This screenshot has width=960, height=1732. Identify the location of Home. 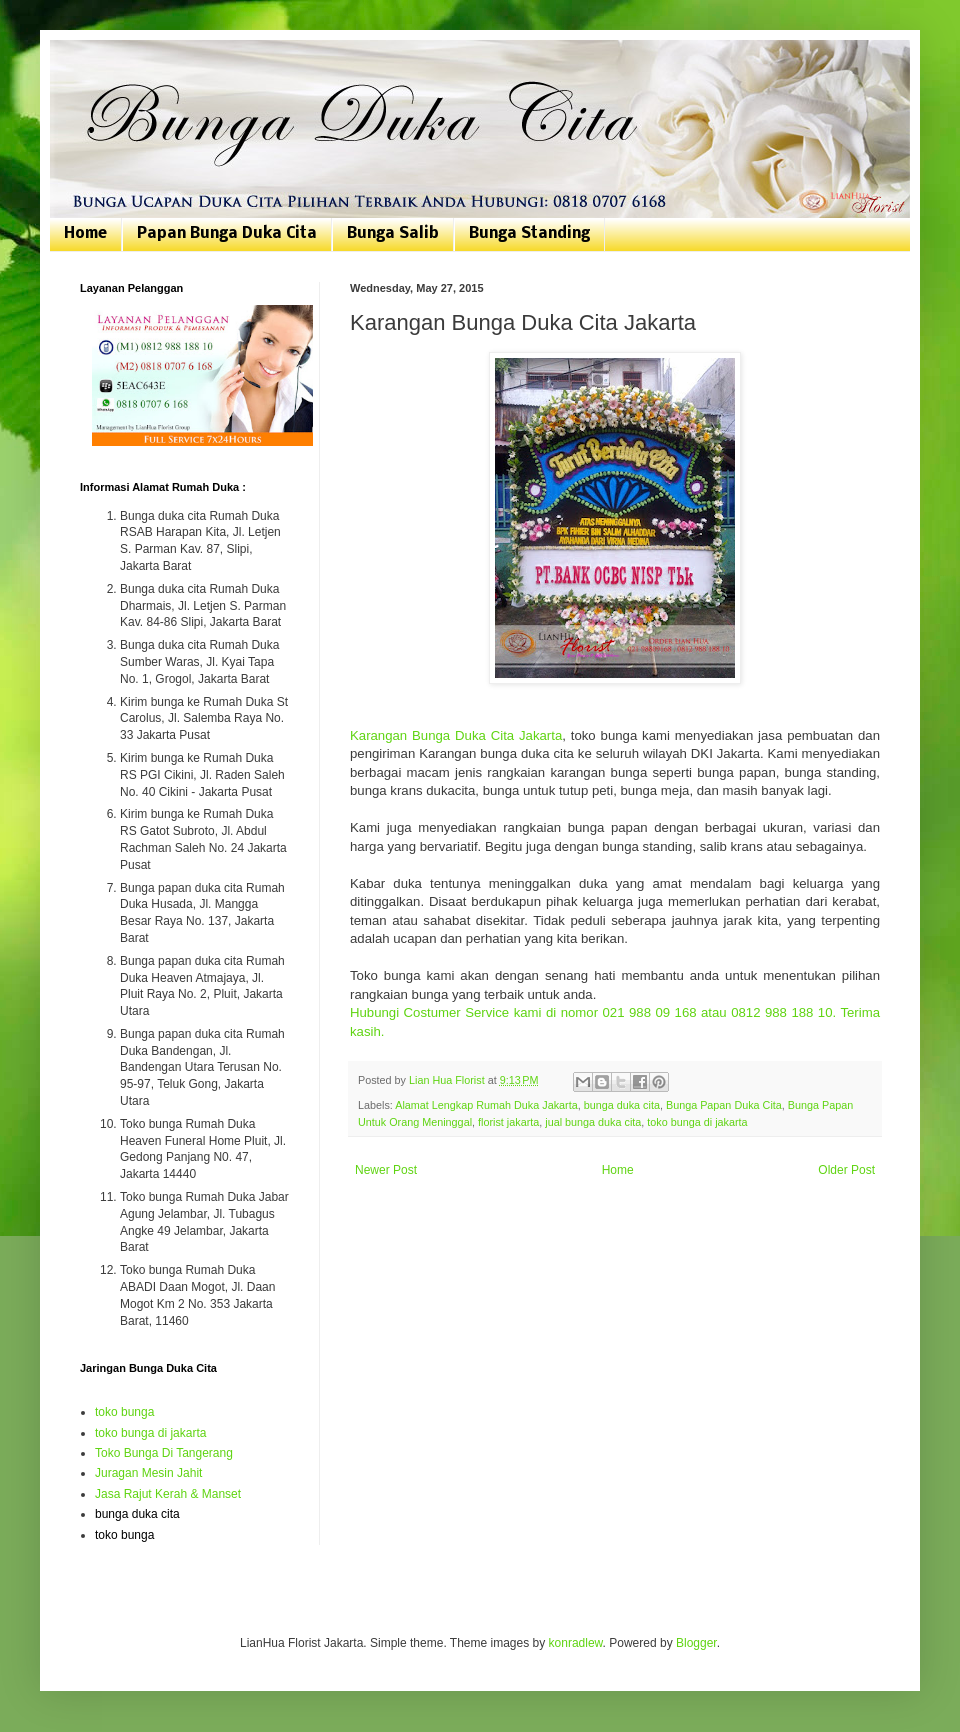
(85, 234).